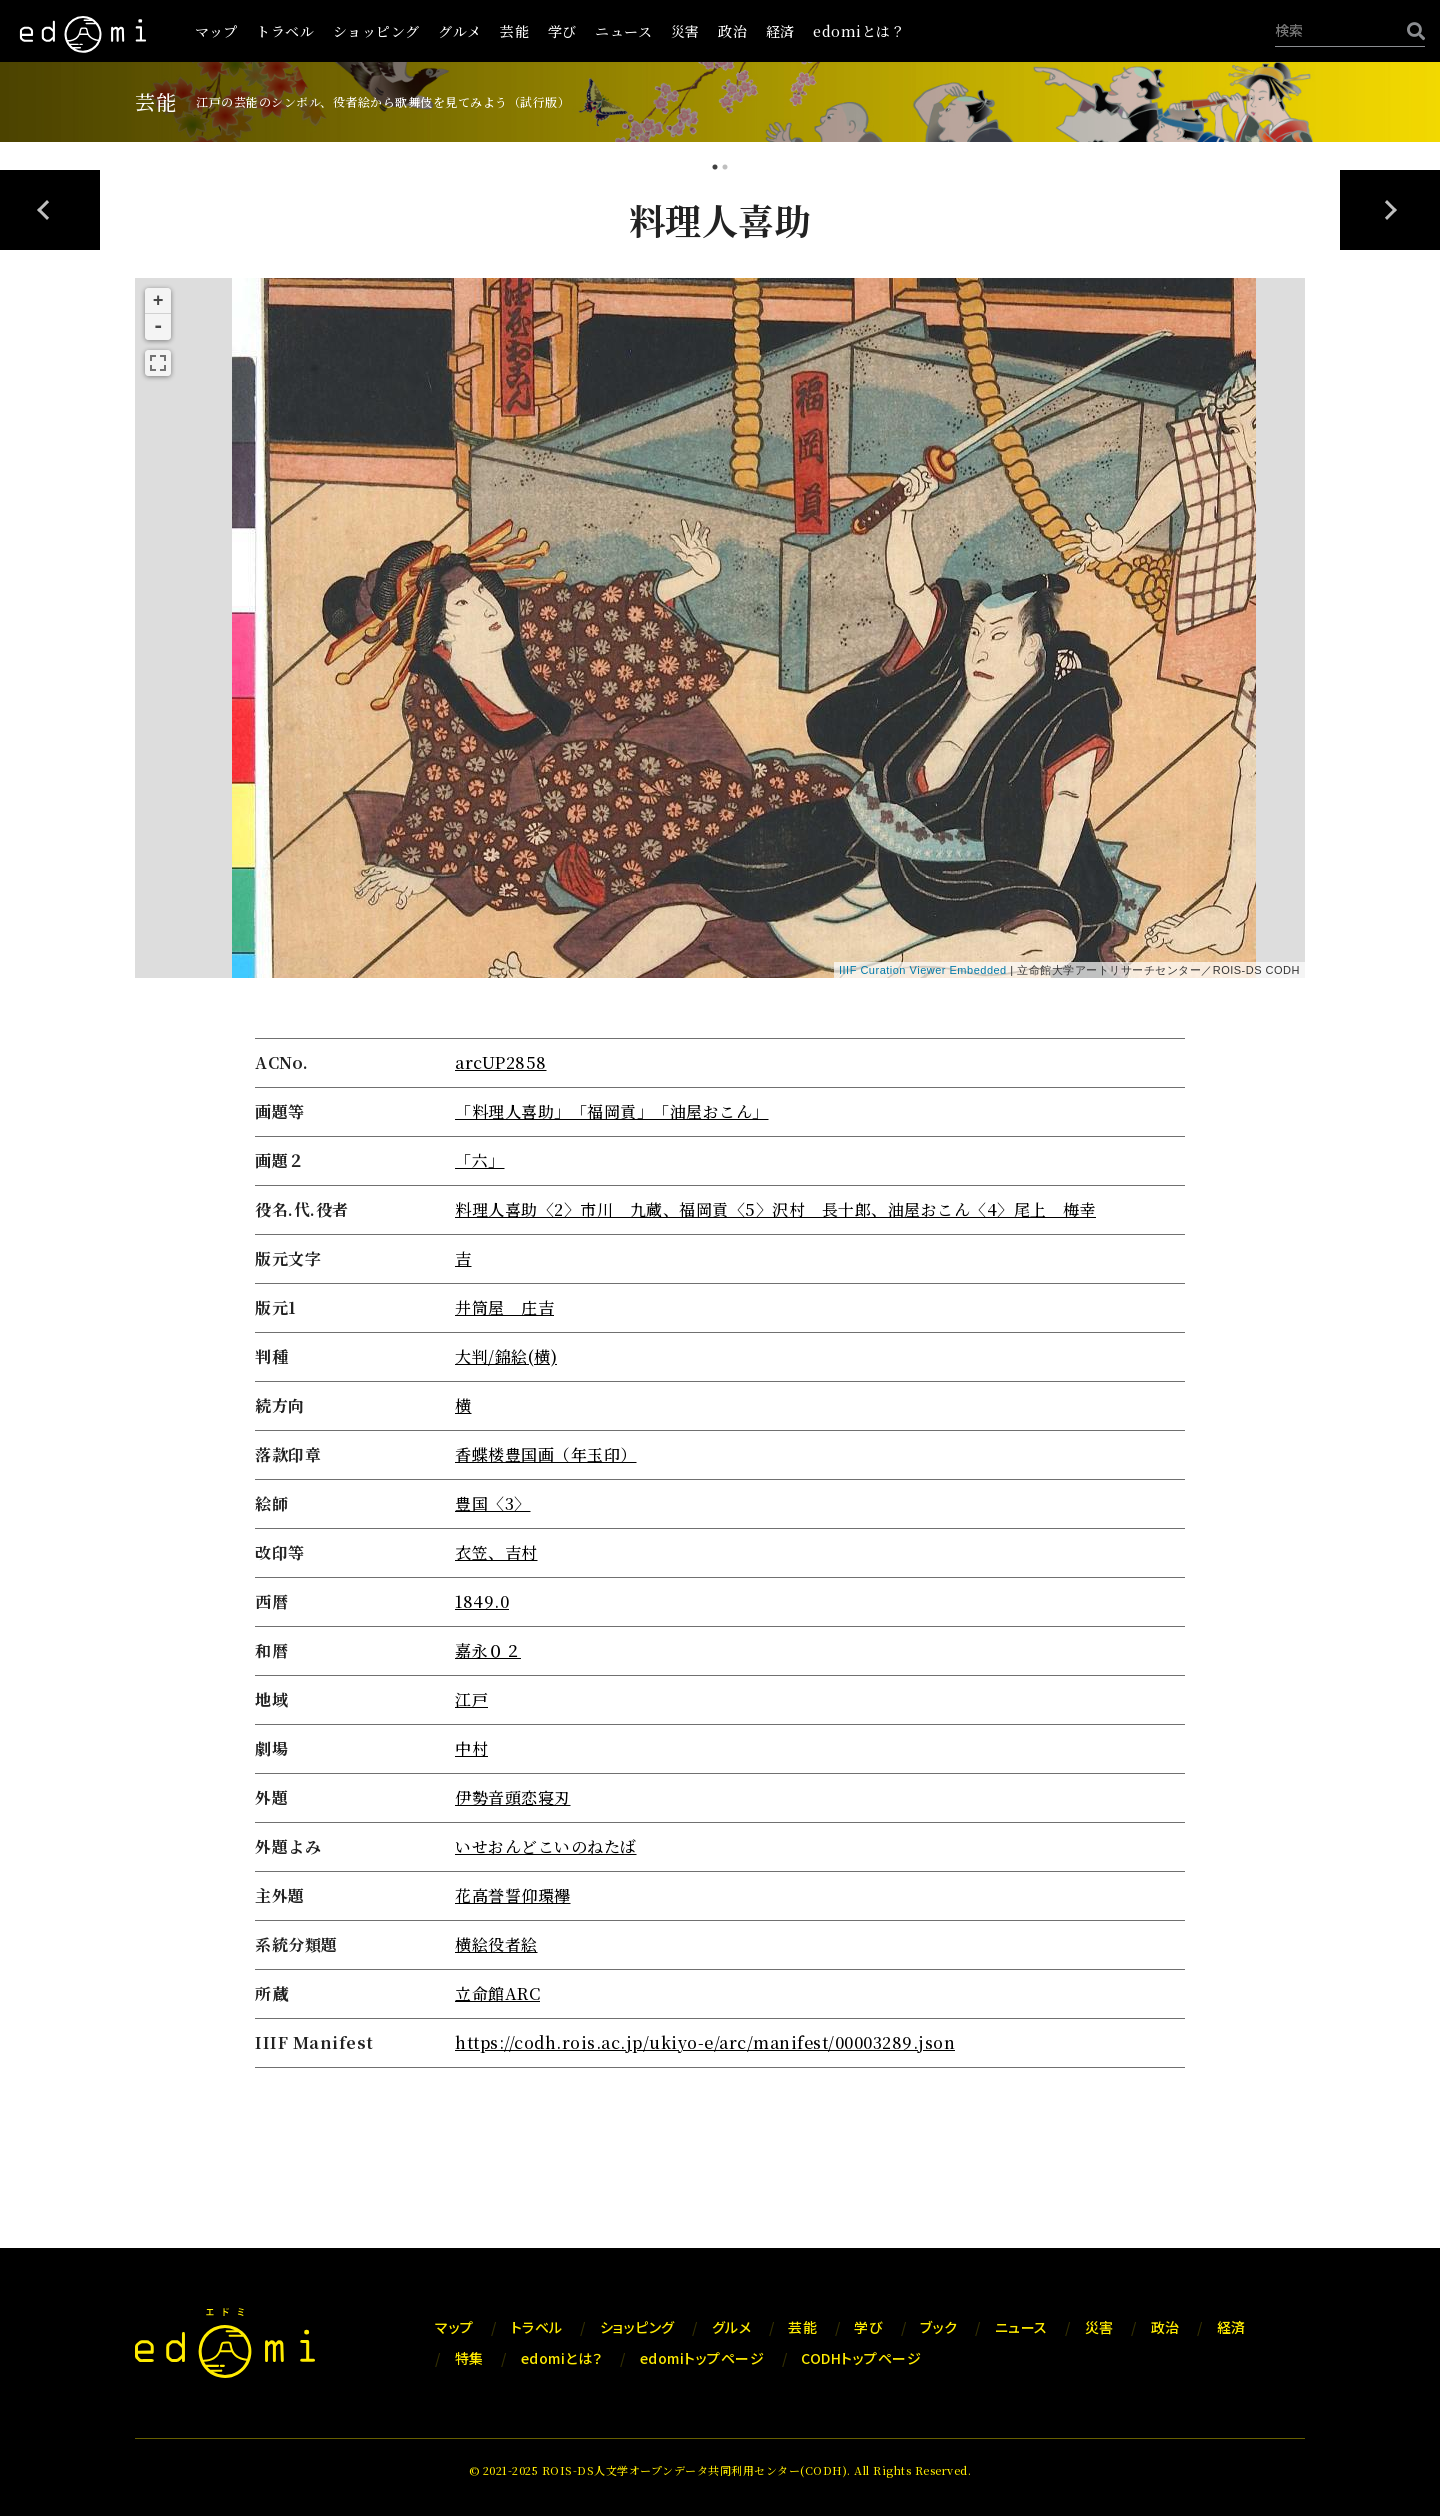 The width and height of the screenshot is (1440, 2516). I want to click on [tabpanel], so click(720, 1135).